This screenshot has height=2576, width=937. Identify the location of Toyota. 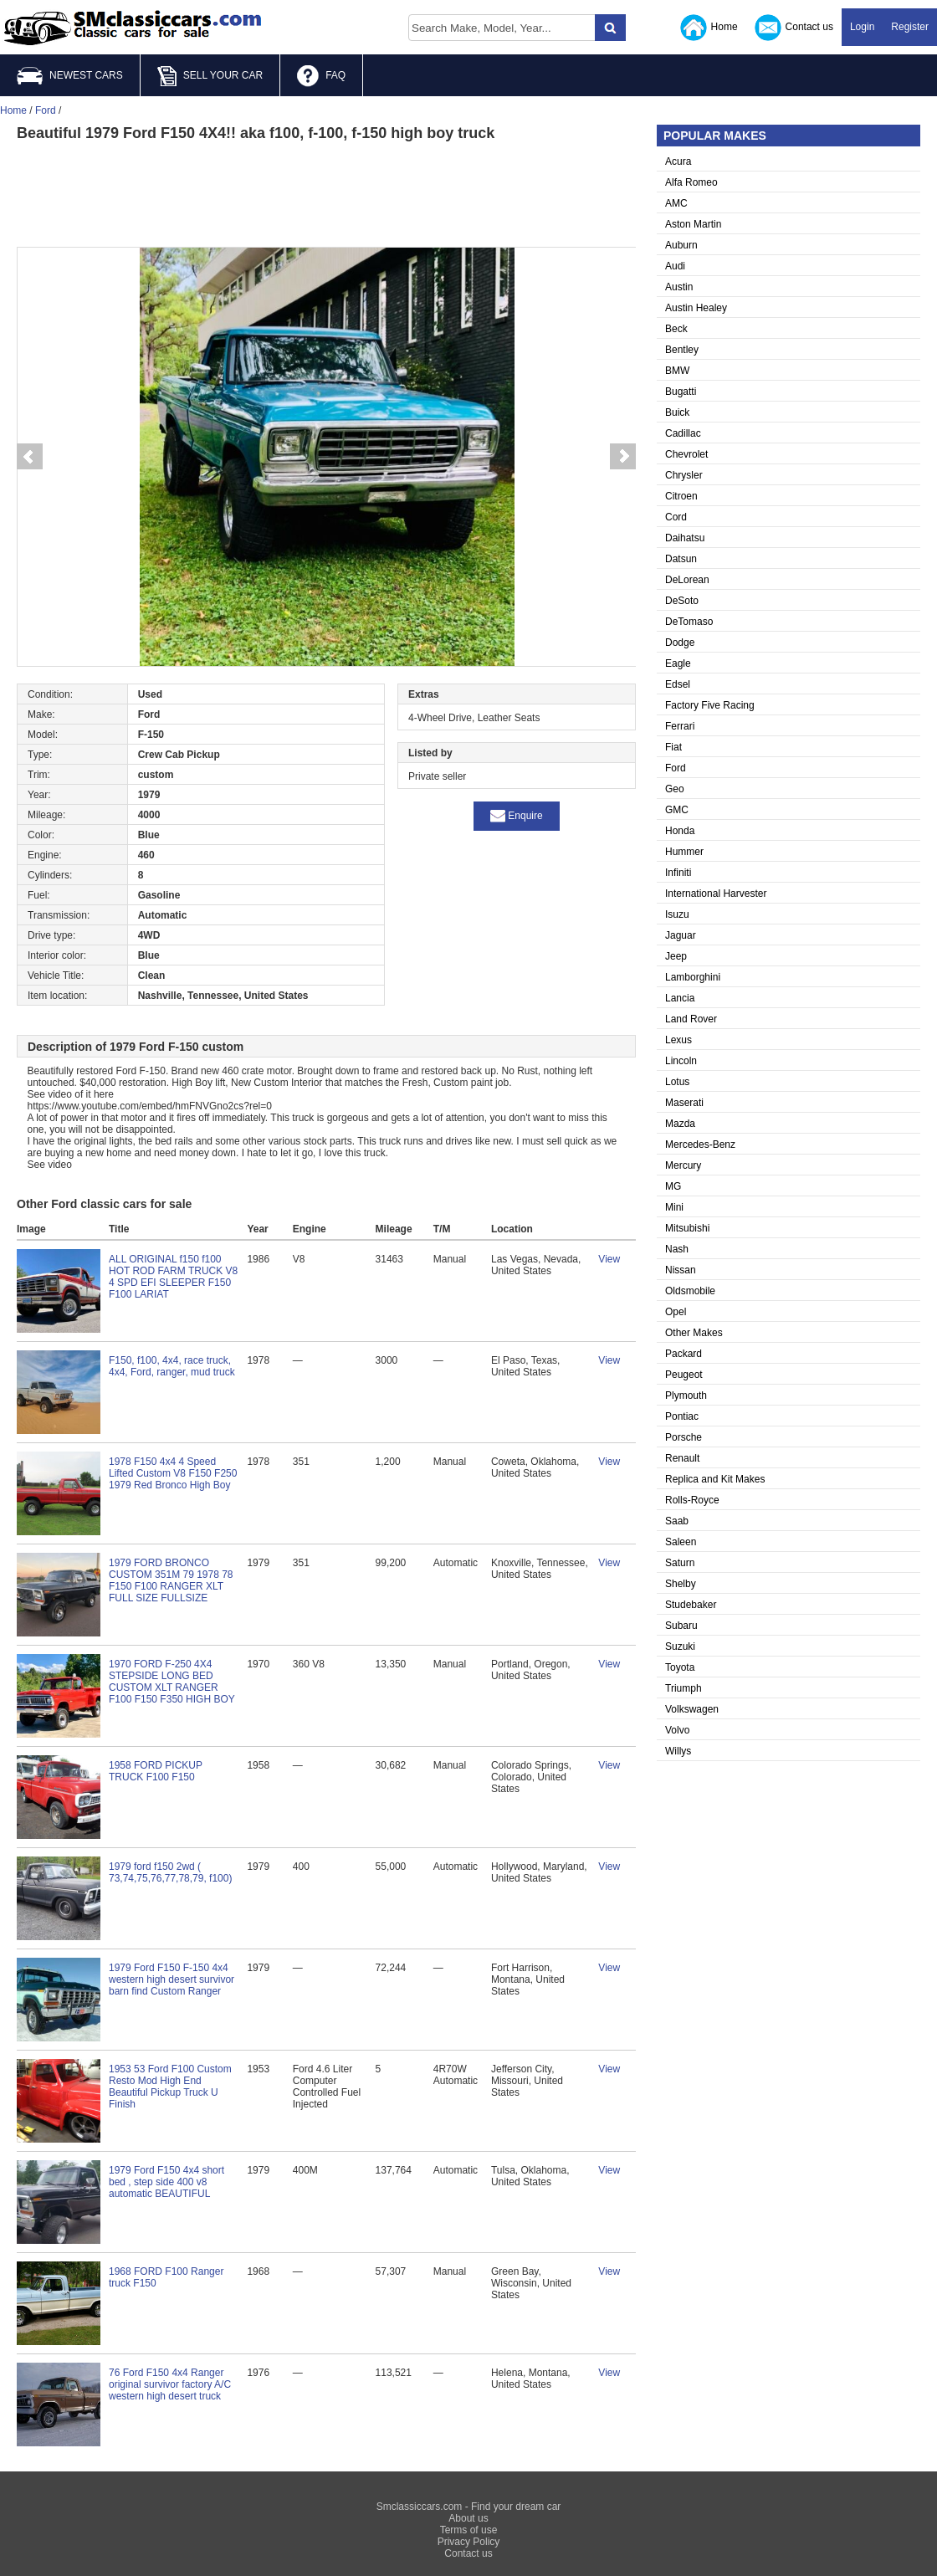
(679, 1667).